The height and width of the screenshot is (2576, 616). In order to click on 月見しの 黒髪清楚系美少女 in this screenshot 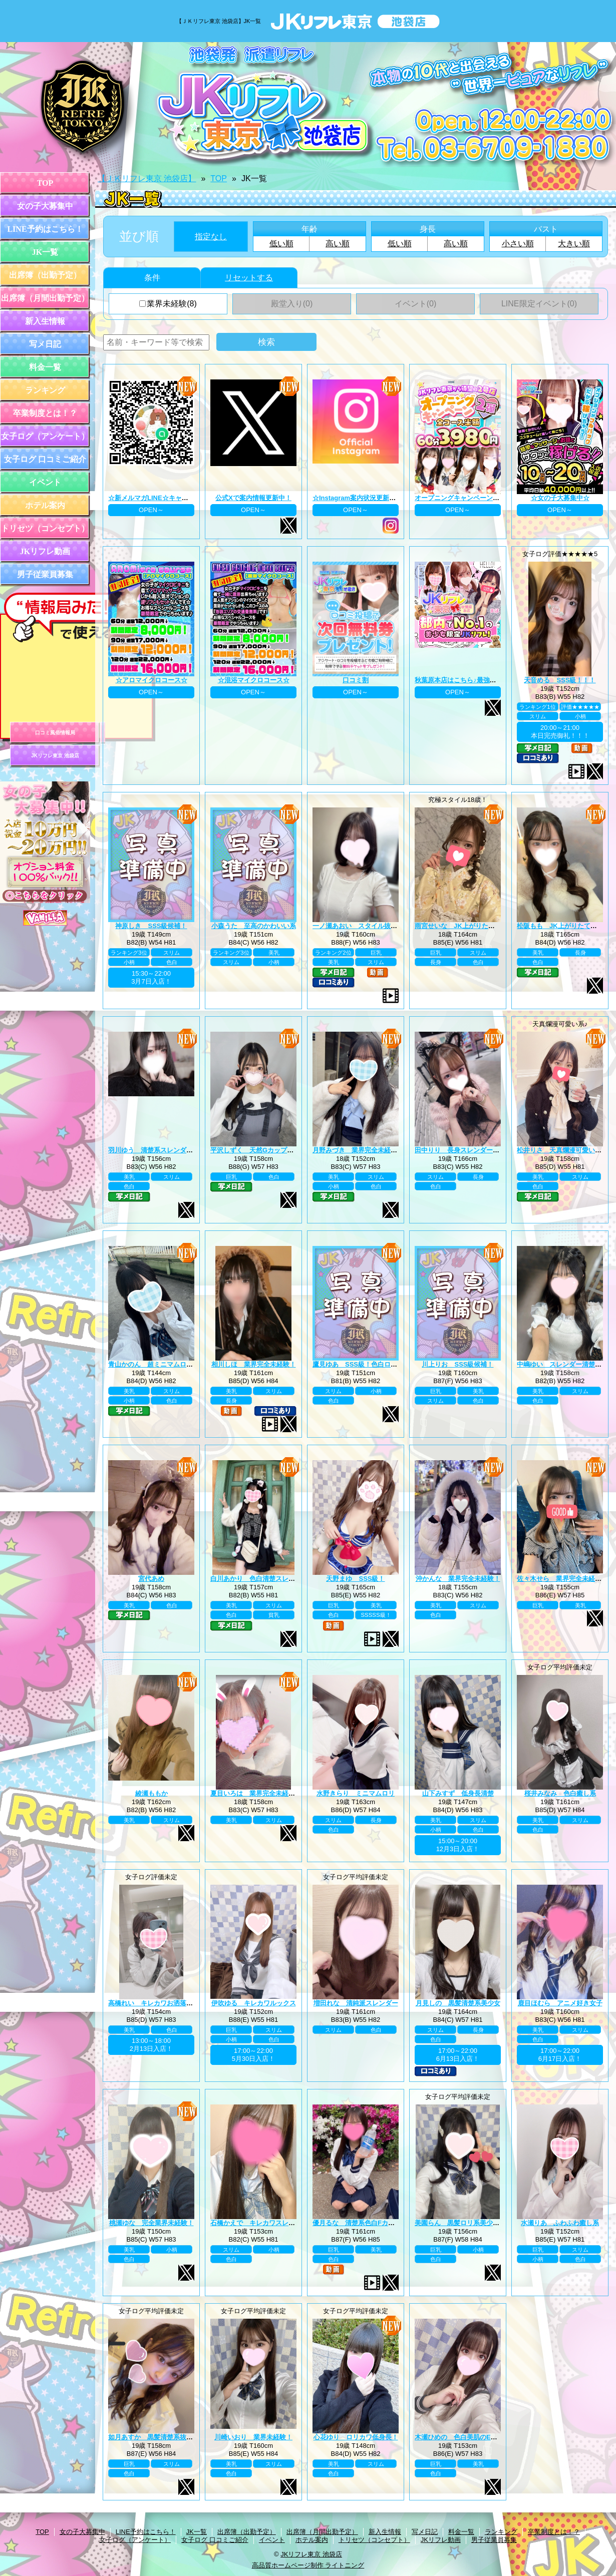, I will do `click(458, 2003)`.